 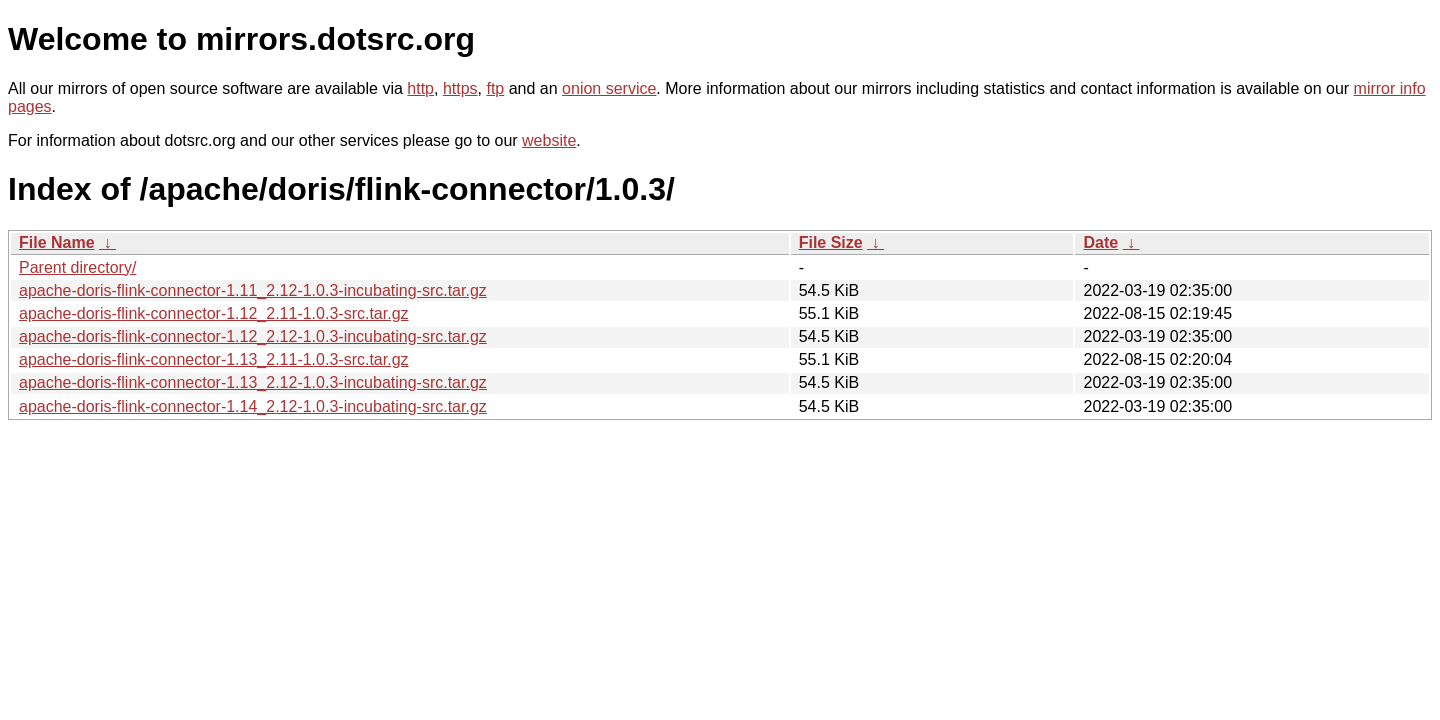 I want to click on apache-doris-flink-connector-1.12_2.11-1.0.3-src.tar.gz, so click(x=214, y=313).